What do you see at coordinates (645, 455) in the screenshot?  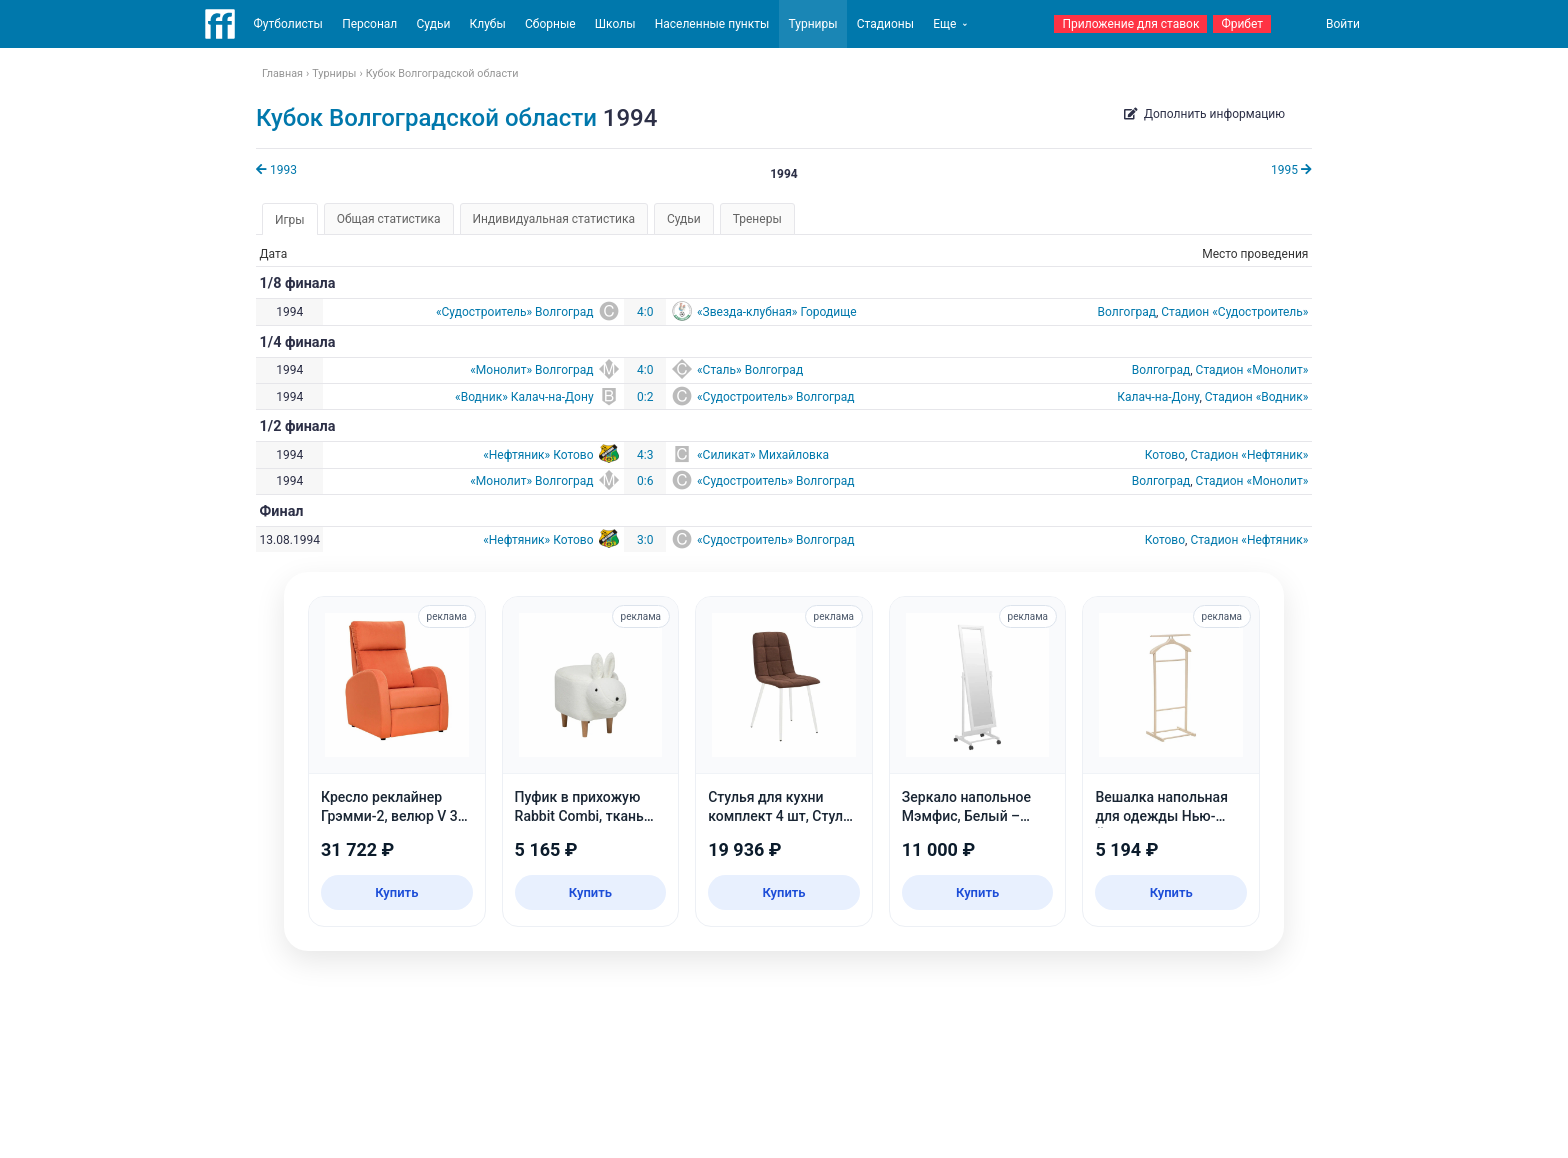 I see `4:3` at bounding box center [645, 455].